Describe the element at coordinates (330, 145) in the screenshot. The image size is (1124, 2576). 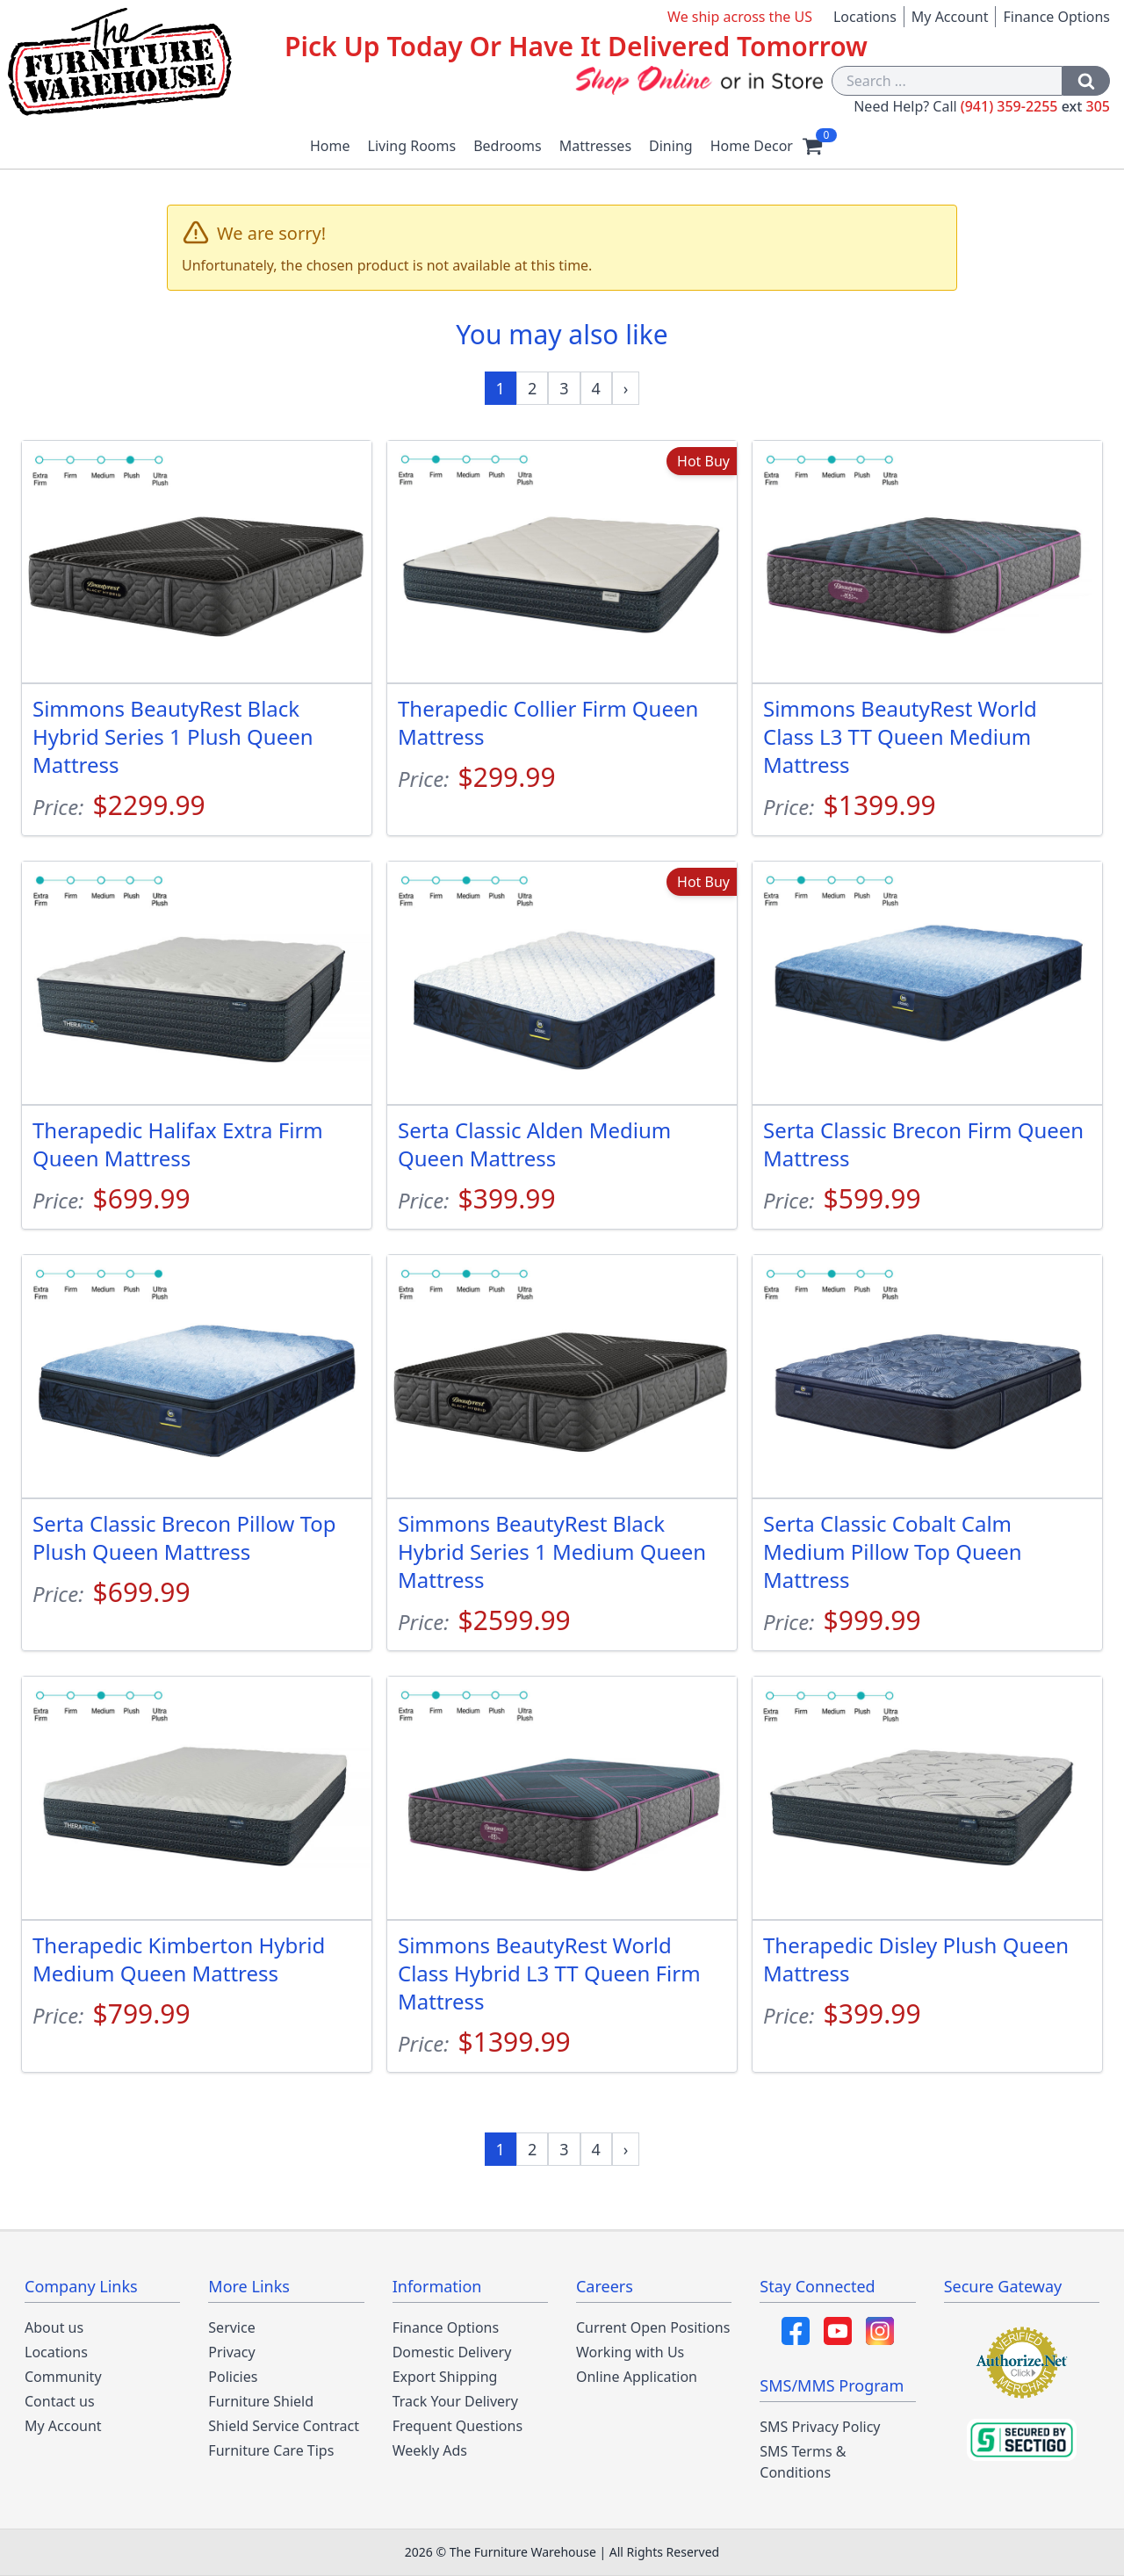
I see `Home` at that location.